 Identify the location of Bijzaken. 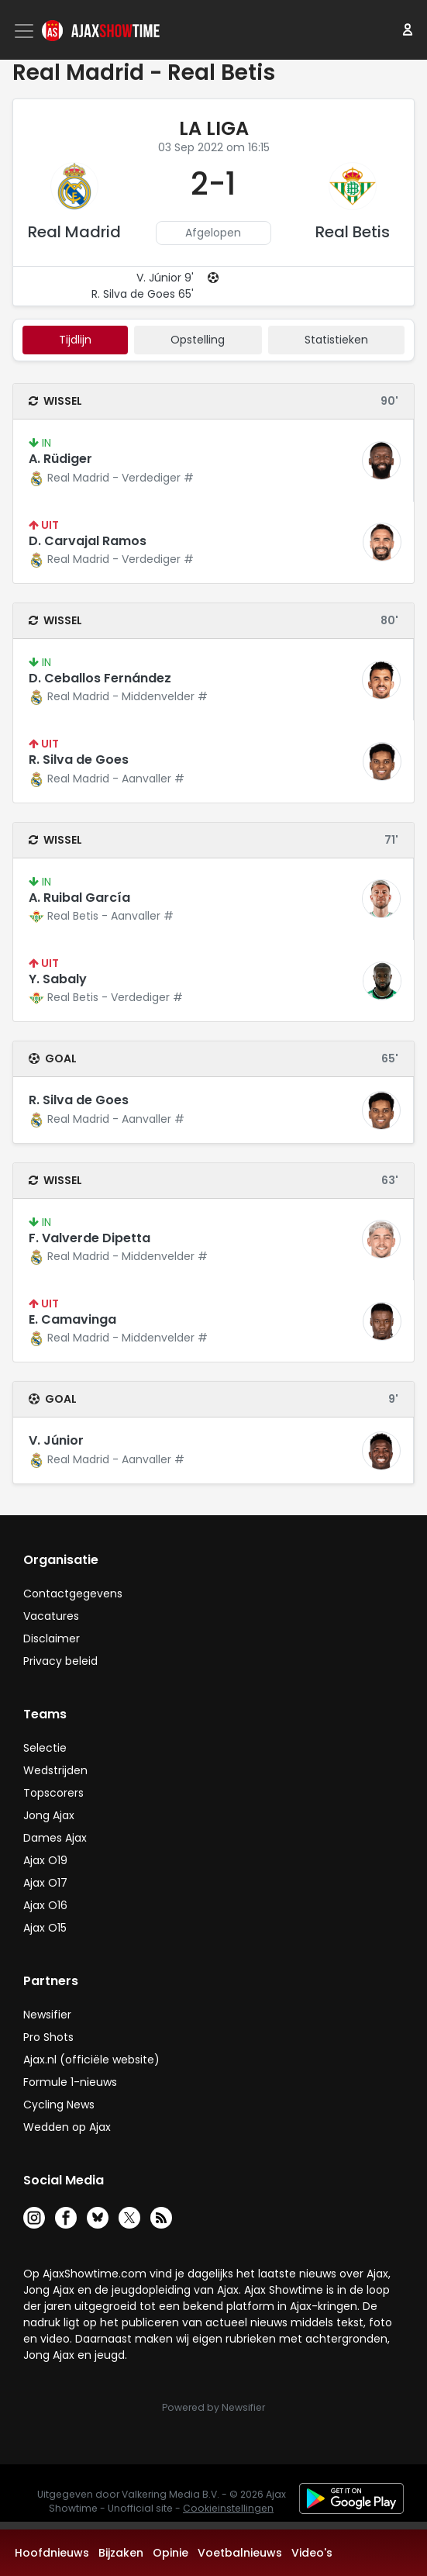
(120, 2552).